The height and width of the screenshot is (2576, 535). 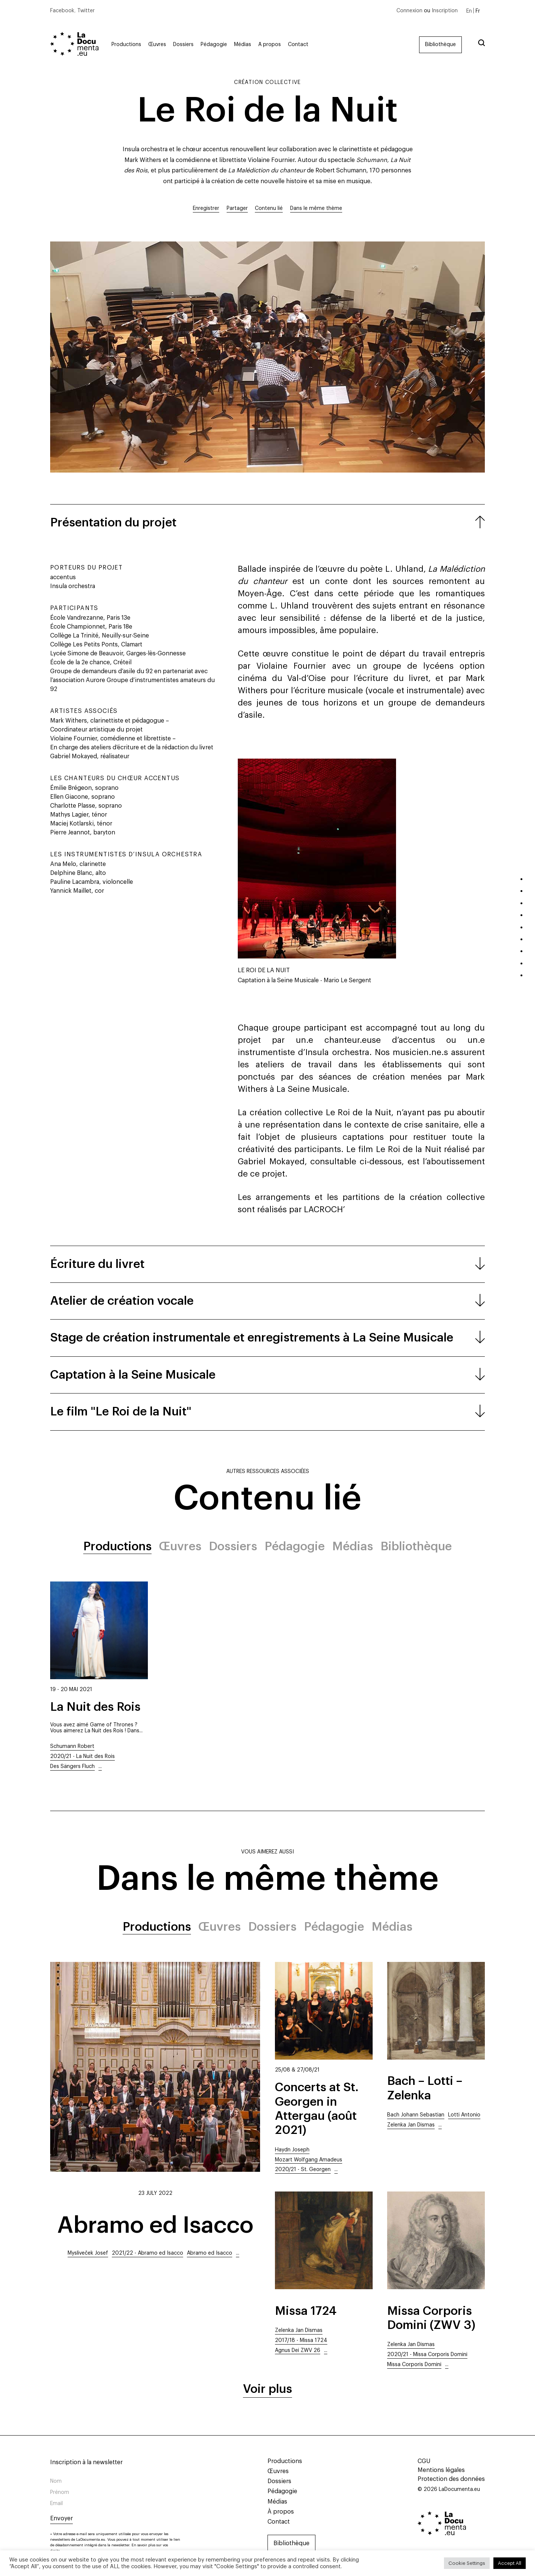 I want to click on Abramo ed Isacco, so click(x=155, y=2225).